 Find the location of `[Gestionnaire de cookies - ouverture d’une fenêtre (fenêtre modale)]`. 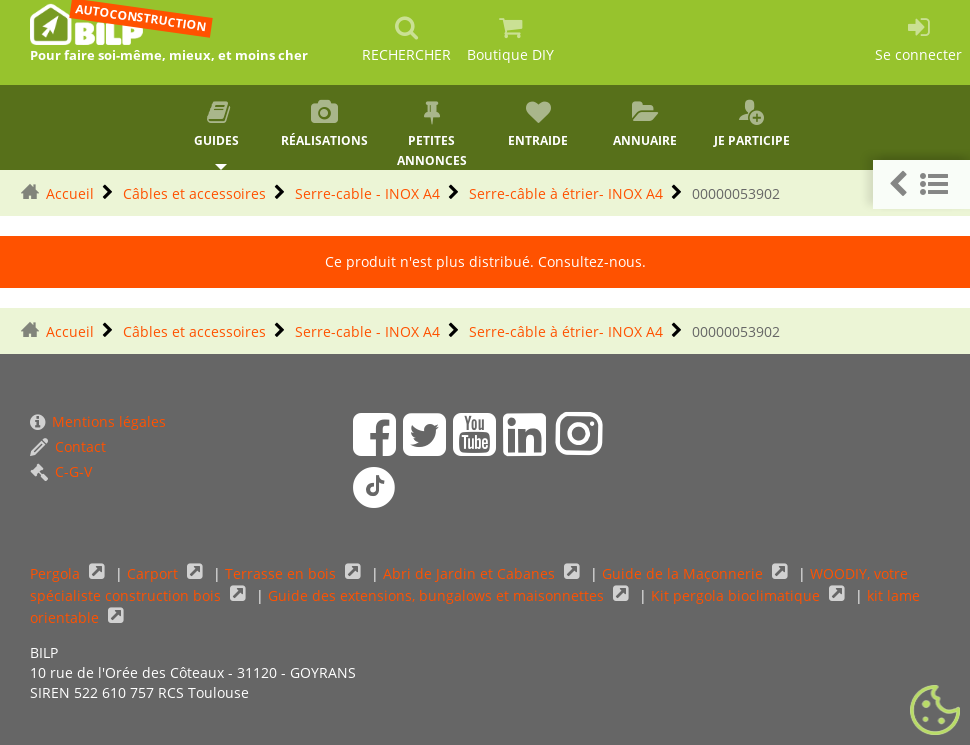

[Gestionnaire de cookies - ouverture d’une fenêtre (fenêtre modale)] is located at coordinates (935, 711).